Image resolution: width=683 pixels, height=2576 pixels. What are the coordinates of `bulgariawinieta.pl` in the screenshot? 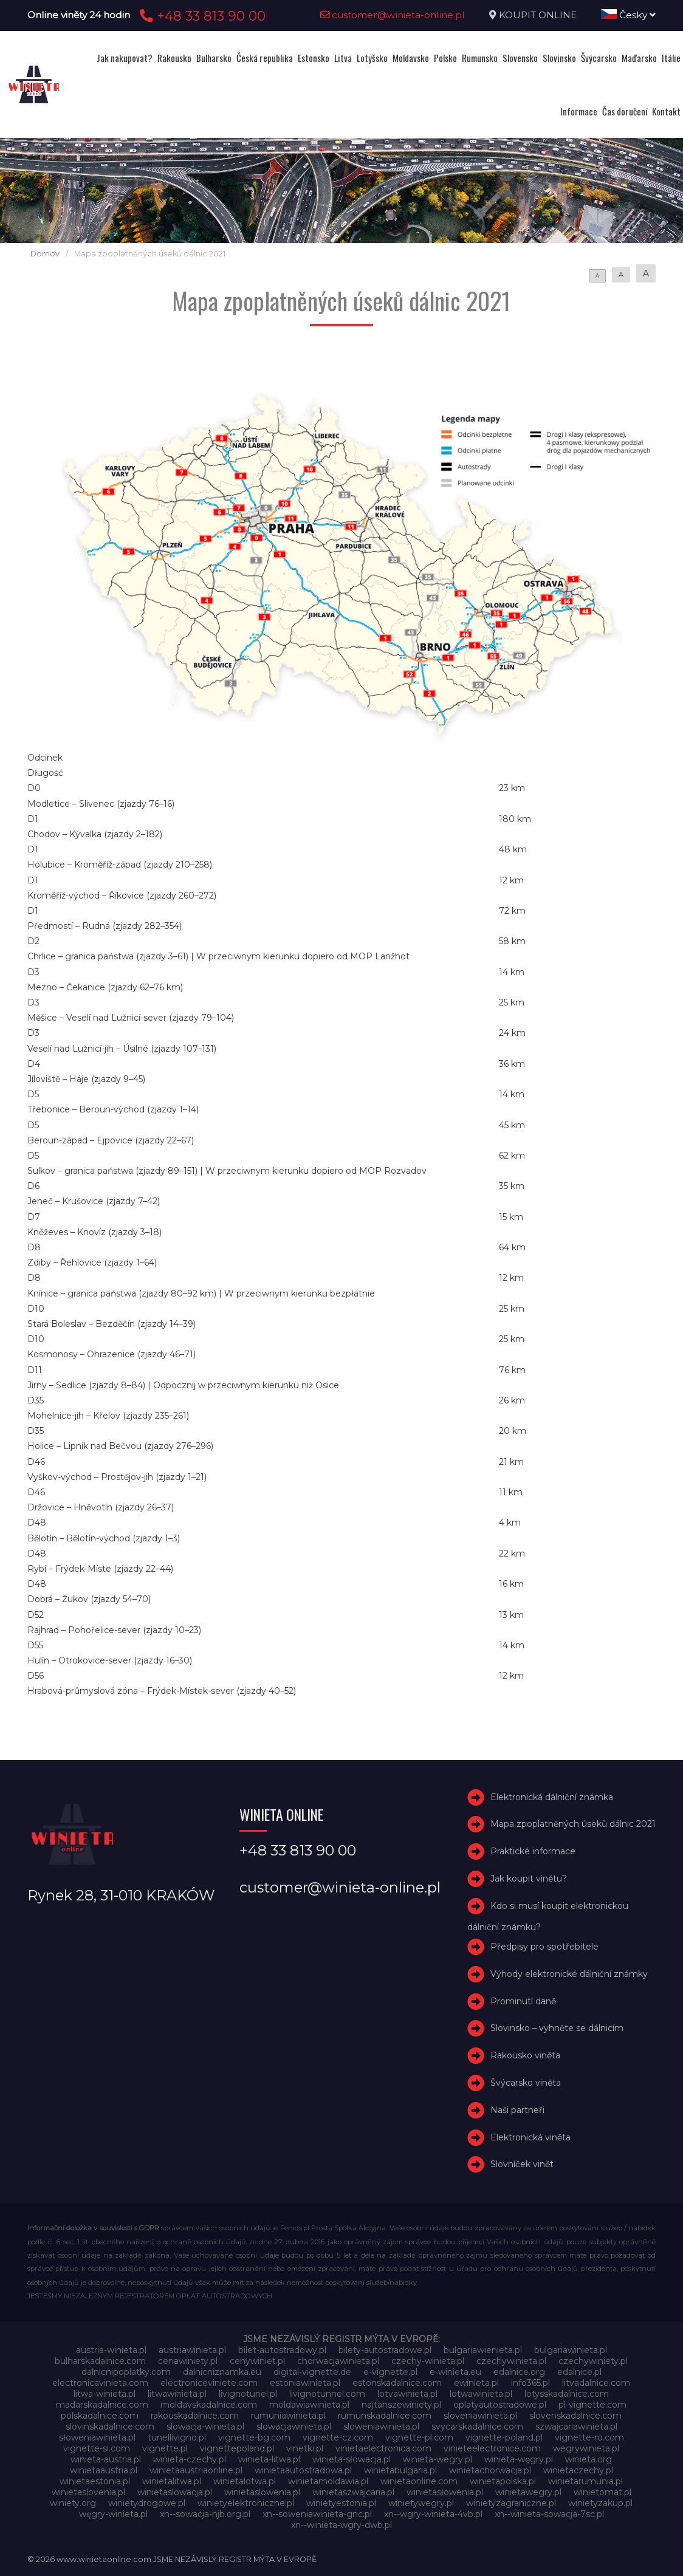 It's located at (570, 2350).